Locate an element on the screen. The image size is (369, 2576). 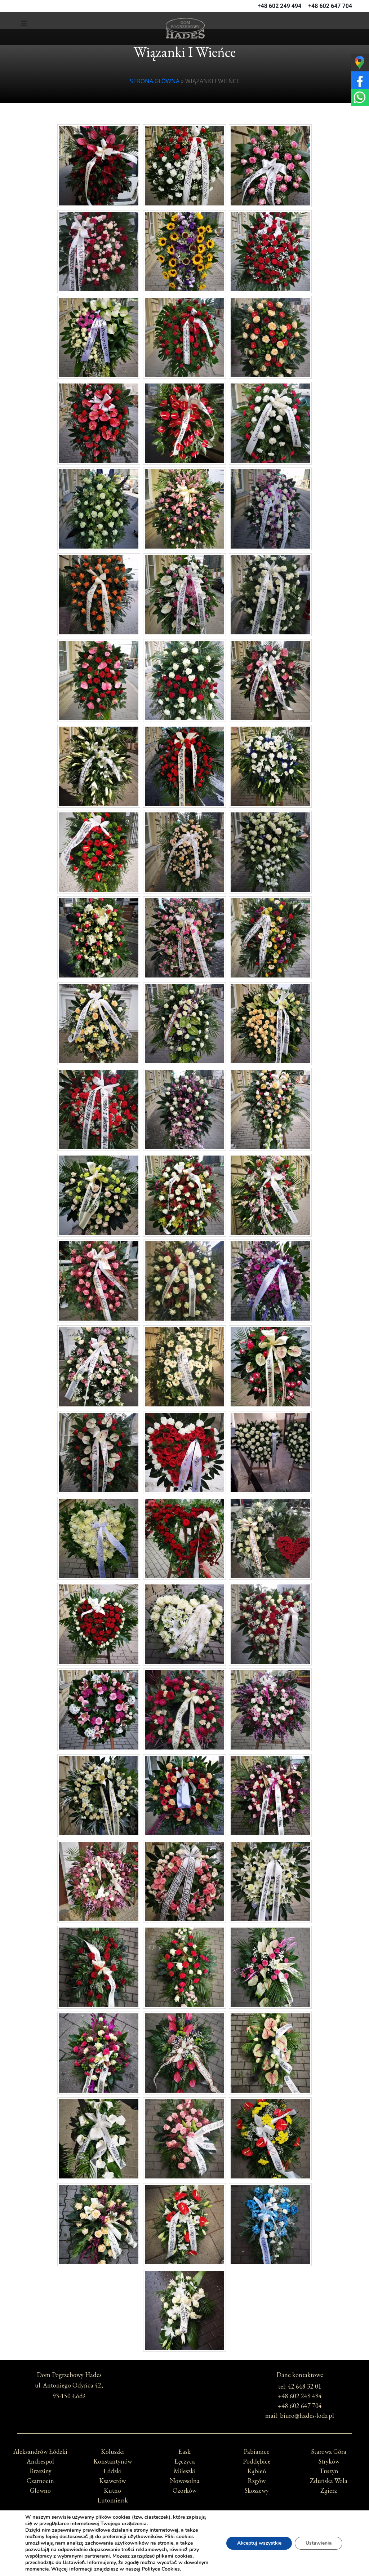
Ksawerów is located at coordinates (112, 2481).